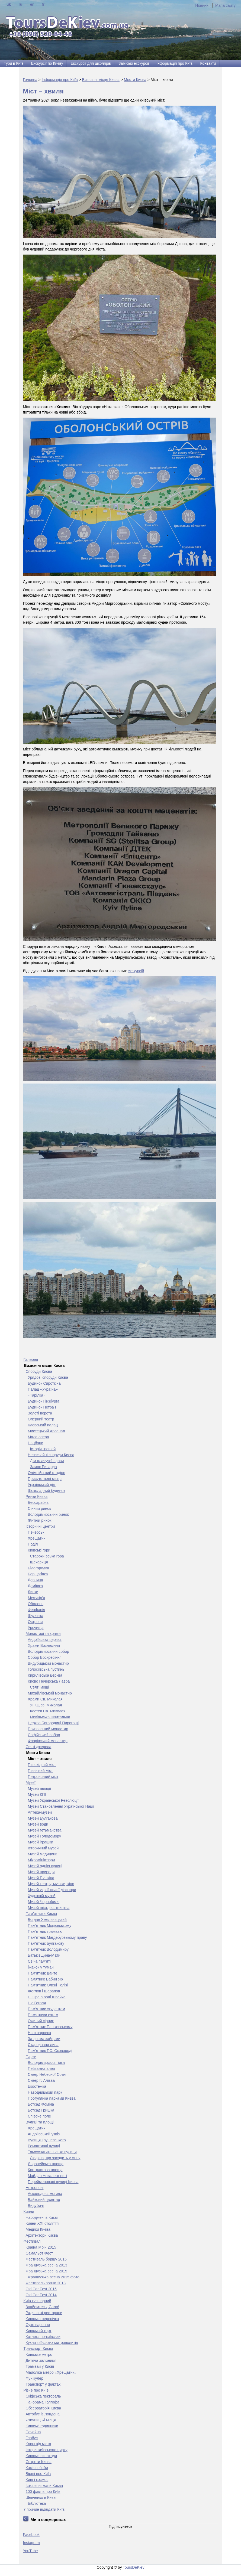 This screenshot has height=2576, width=241. Describe the element at coordinates (43, 2414) in the screenshot. I see `Автобус із Лондона` at that location.